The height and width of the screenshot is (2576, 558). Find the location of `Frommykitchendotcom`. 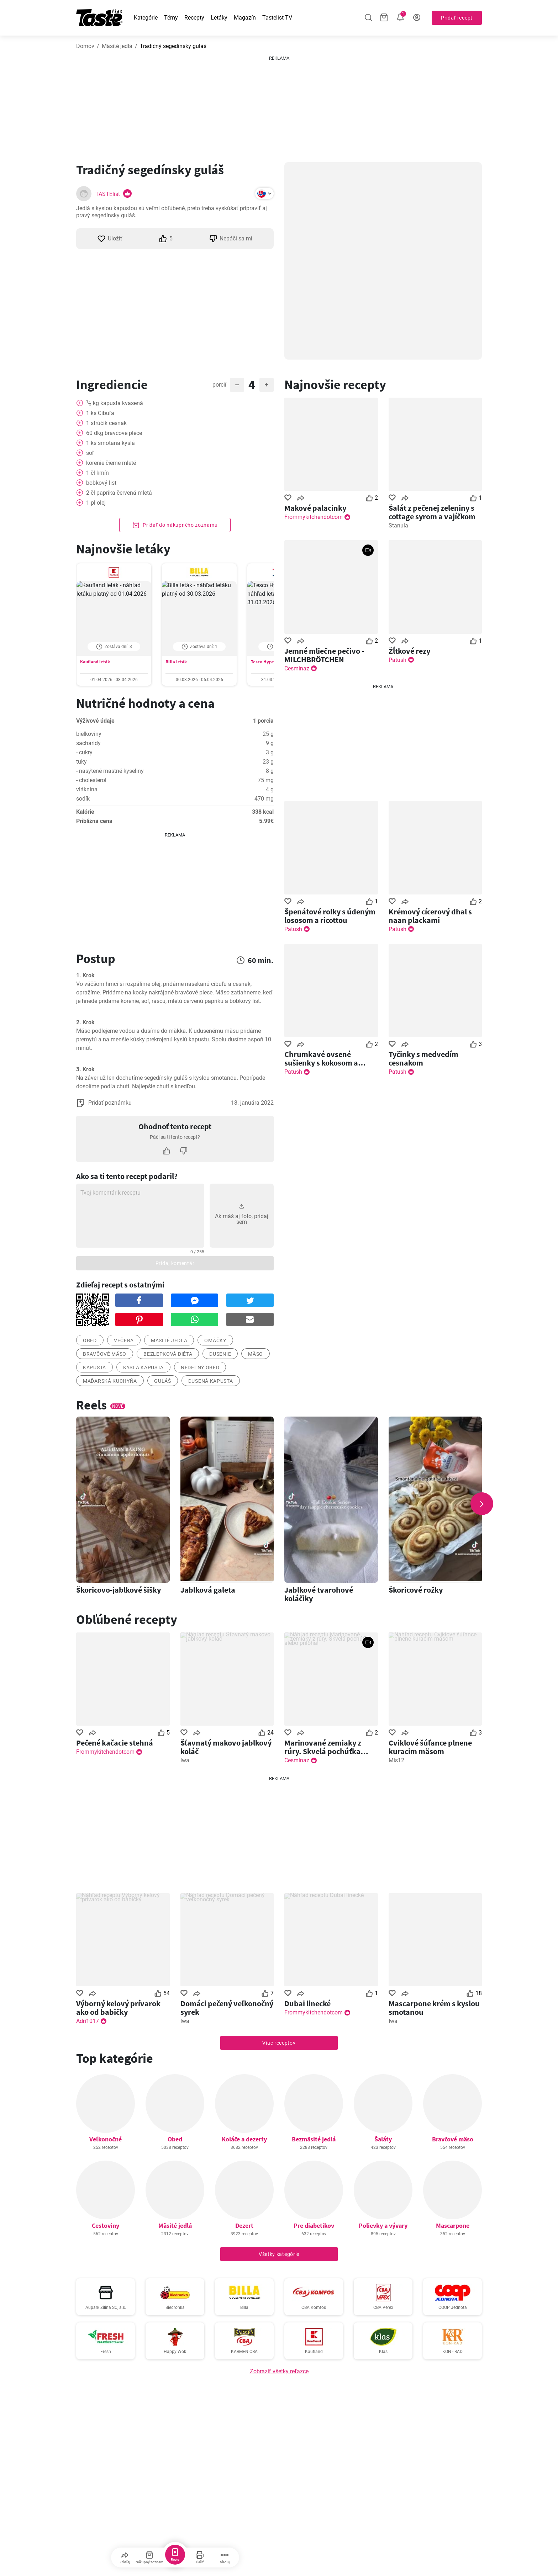

Frommykitchendotcom is located at coordinates (313, 517).